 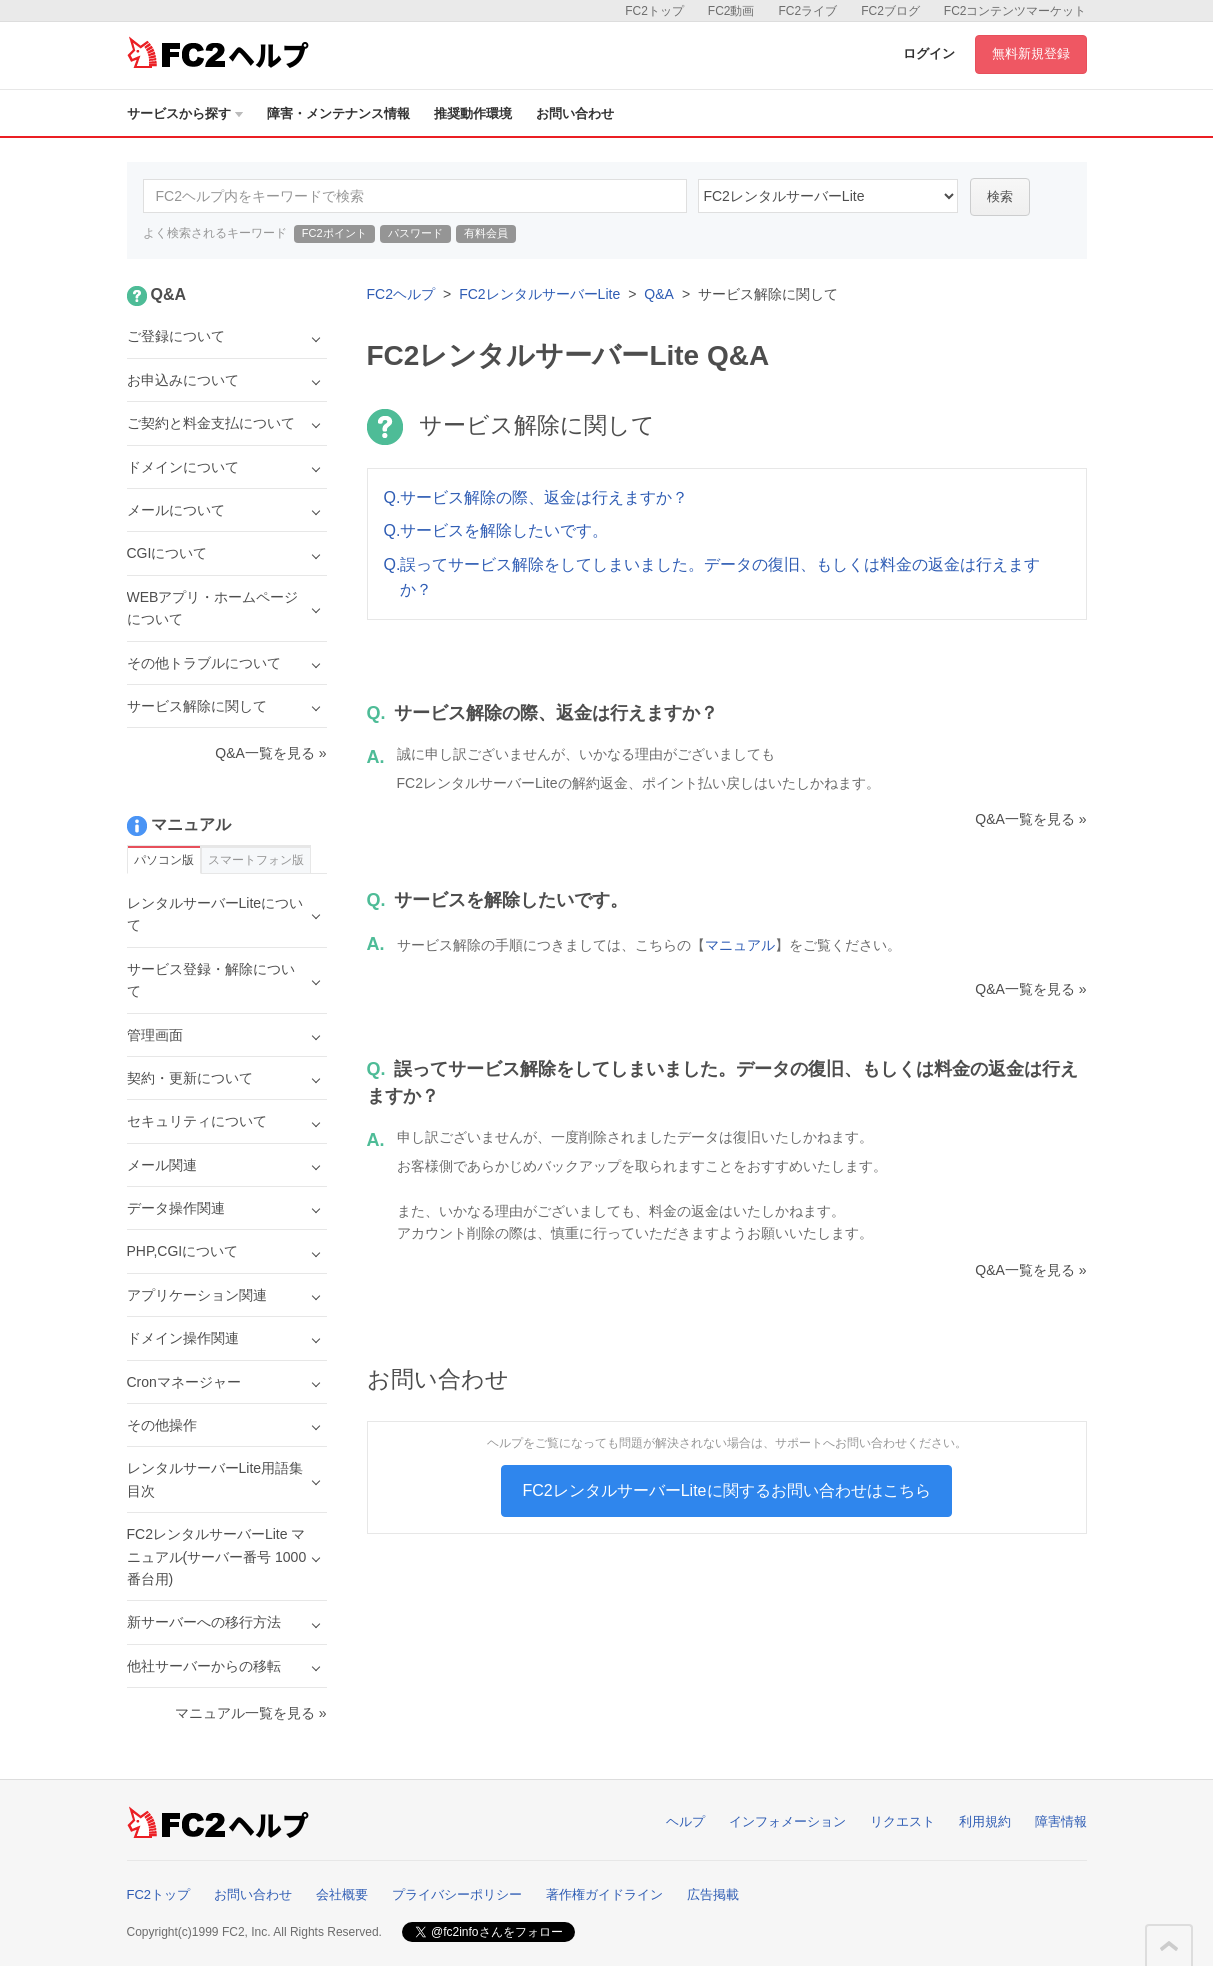 What do you see at coordinates (731, 11) in the screenshot?
I see `FC2動画` at bounding box center [731, 11].